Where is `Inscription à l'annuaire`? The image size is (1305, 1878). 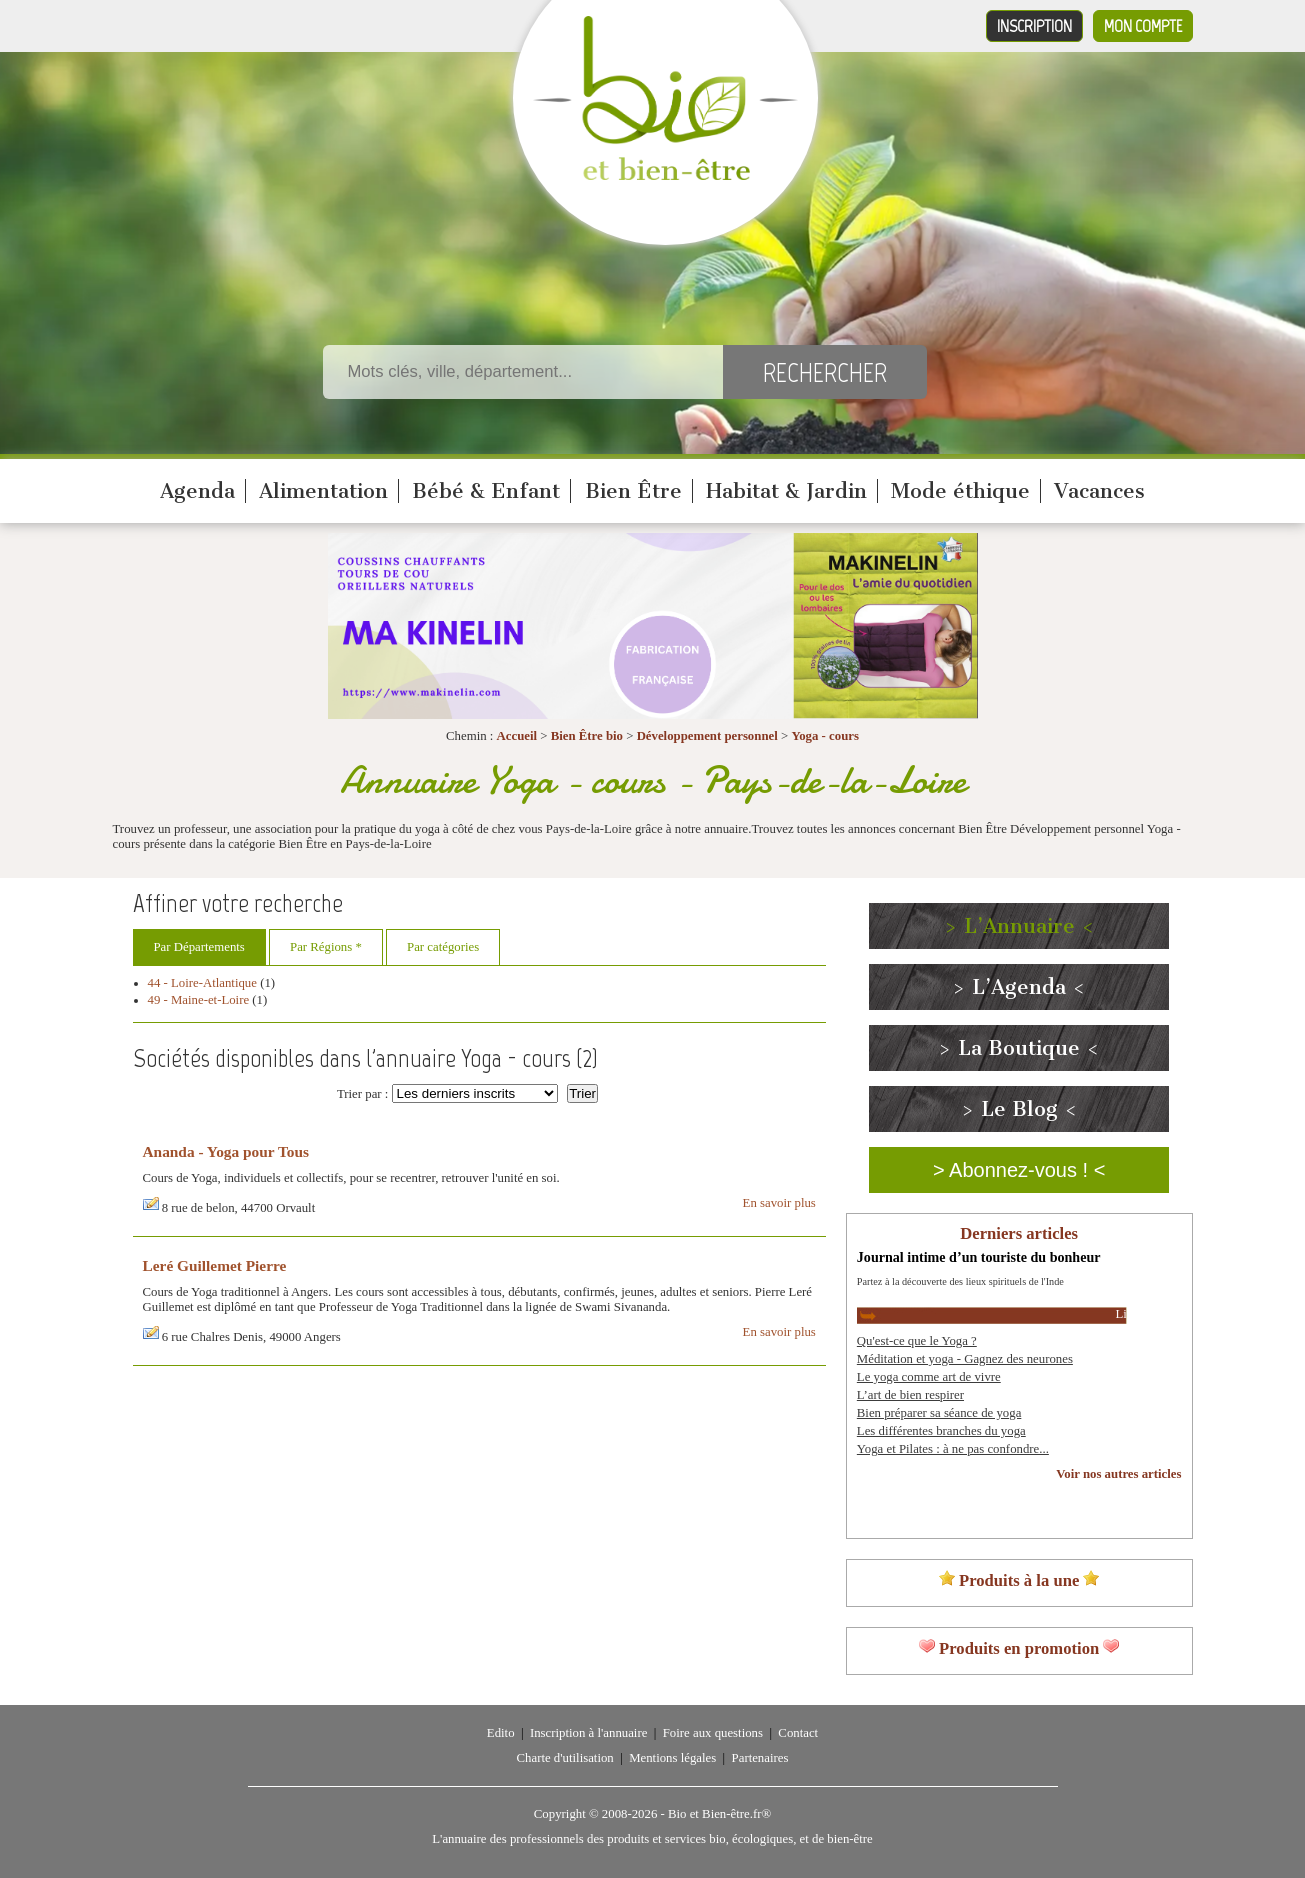
Inscription à l'annuaire is located at coordinates (588, 1733).